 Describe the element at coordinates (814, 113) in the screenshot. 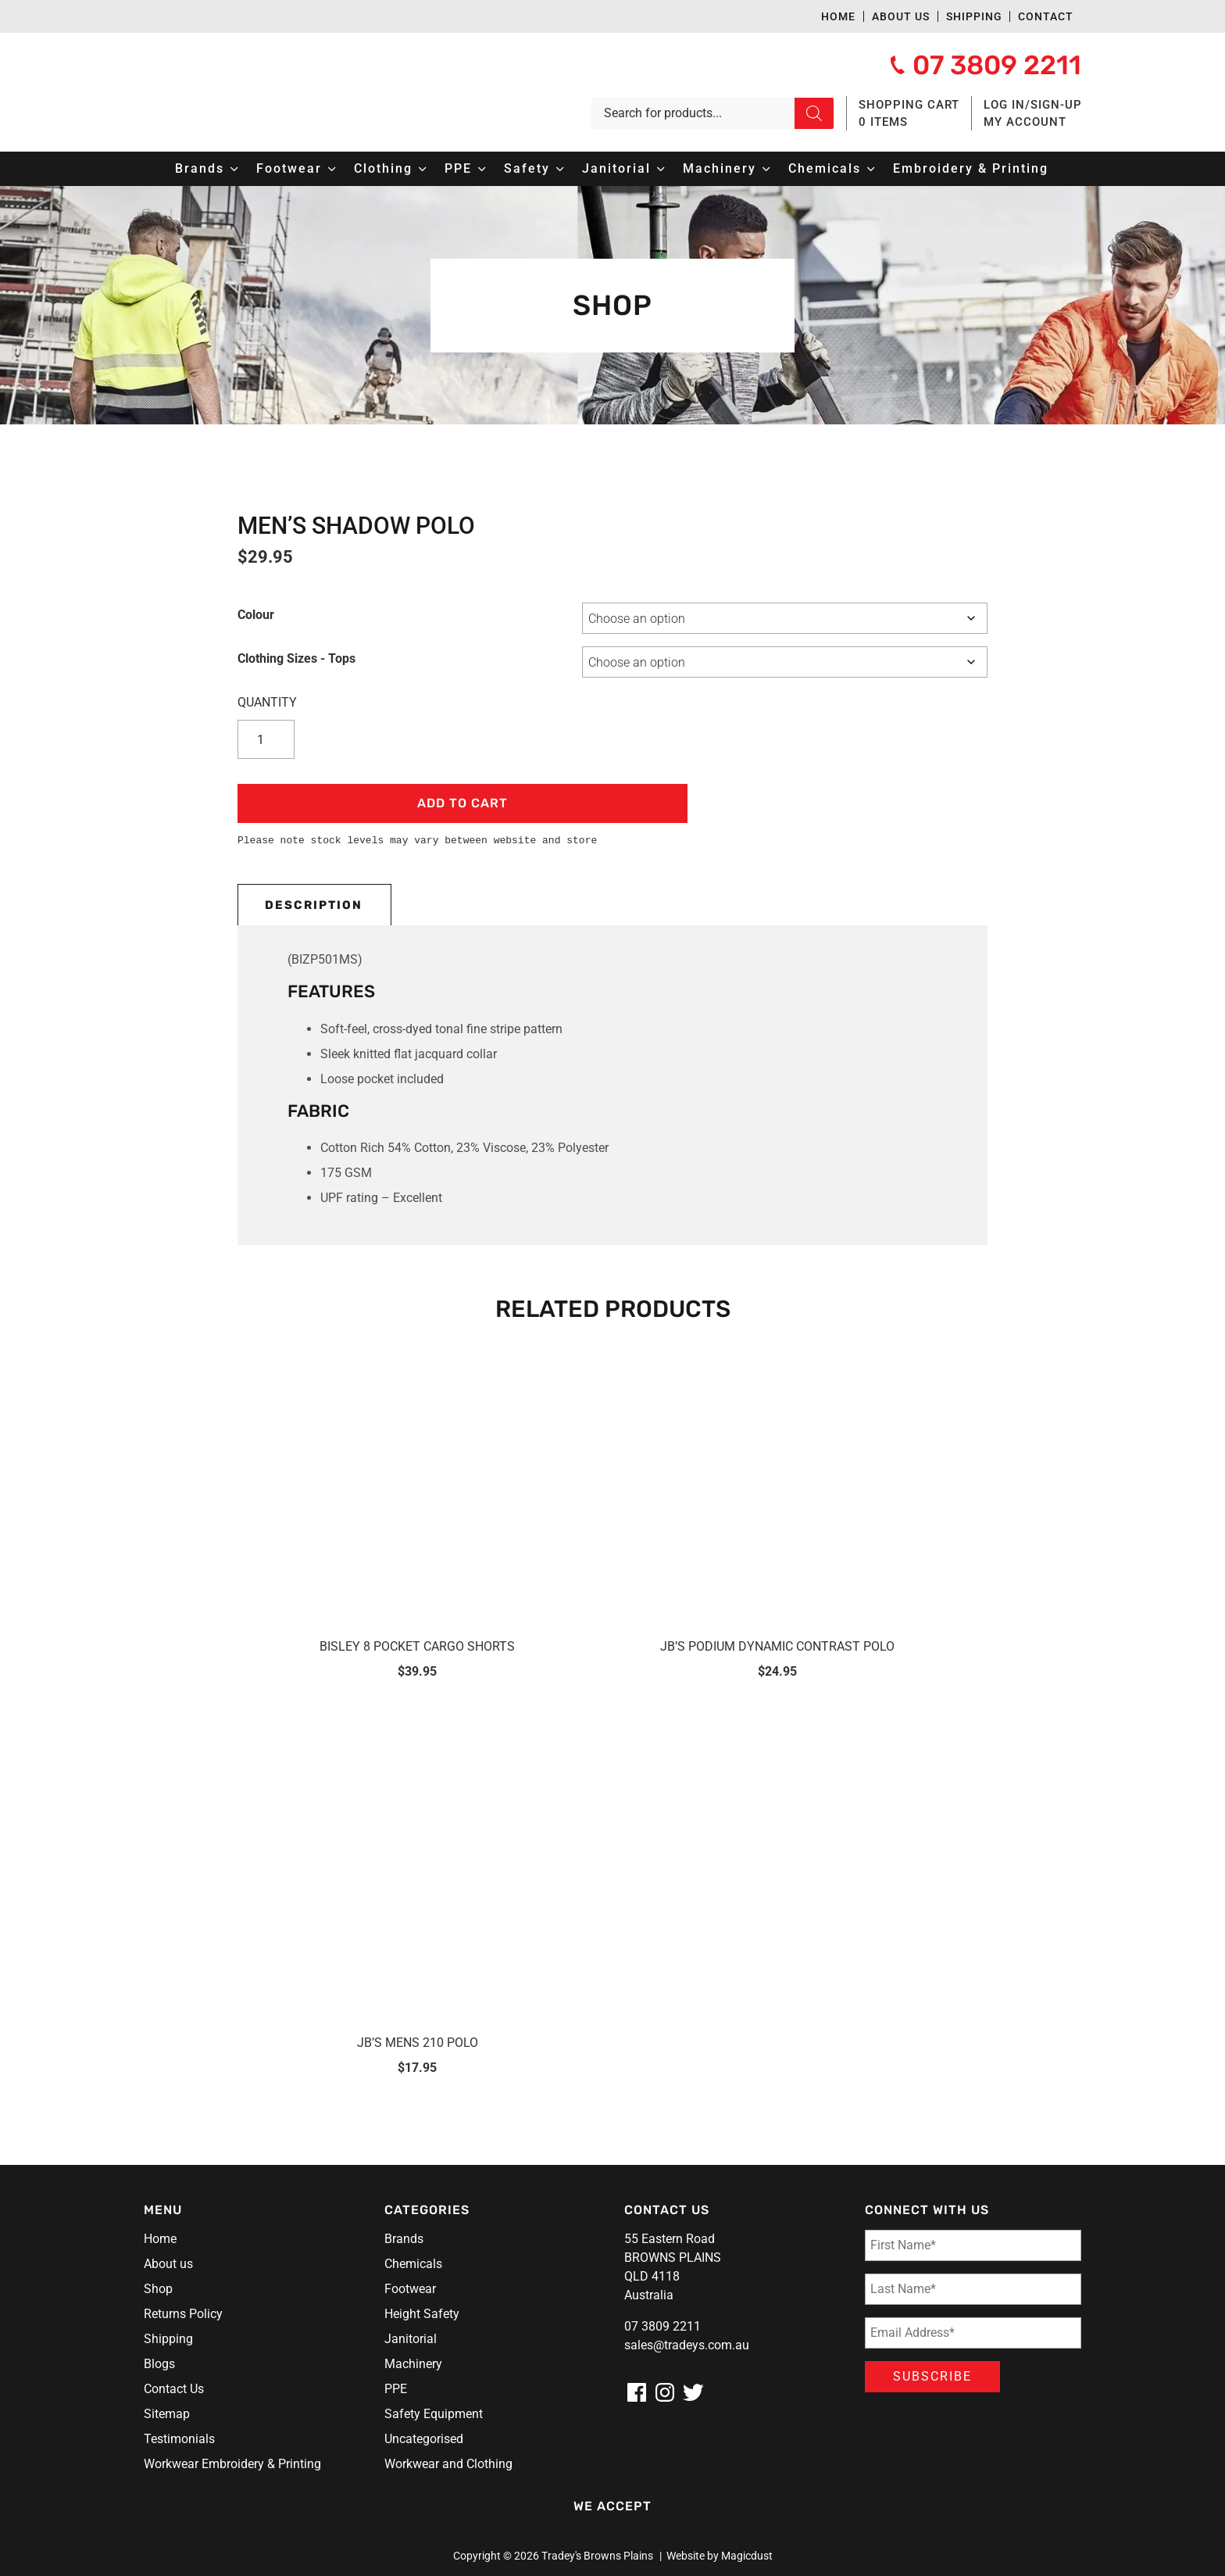

I see `[Search]` at that location.